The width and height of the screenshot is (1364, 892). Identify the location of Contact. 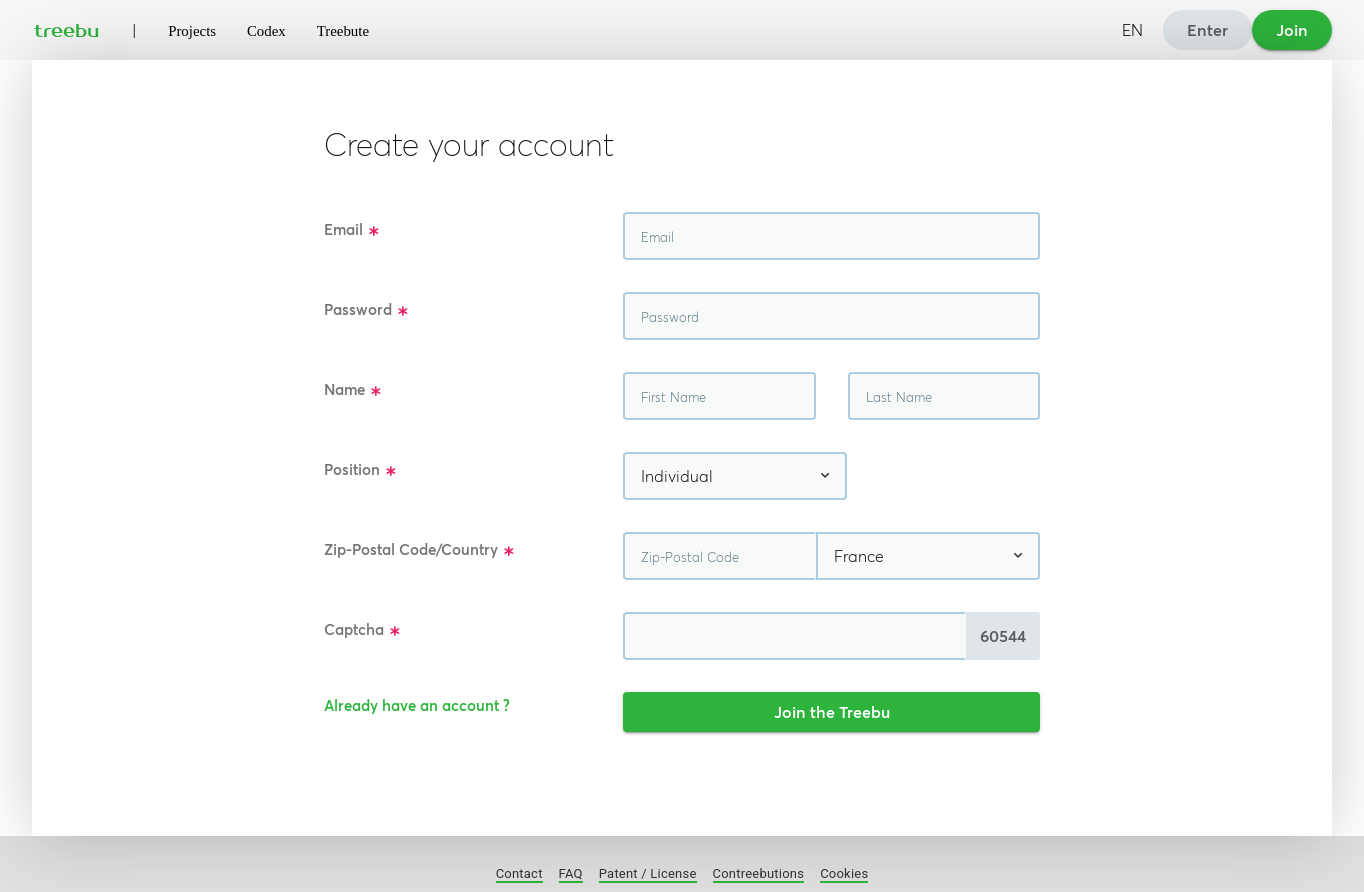
(519, 873).